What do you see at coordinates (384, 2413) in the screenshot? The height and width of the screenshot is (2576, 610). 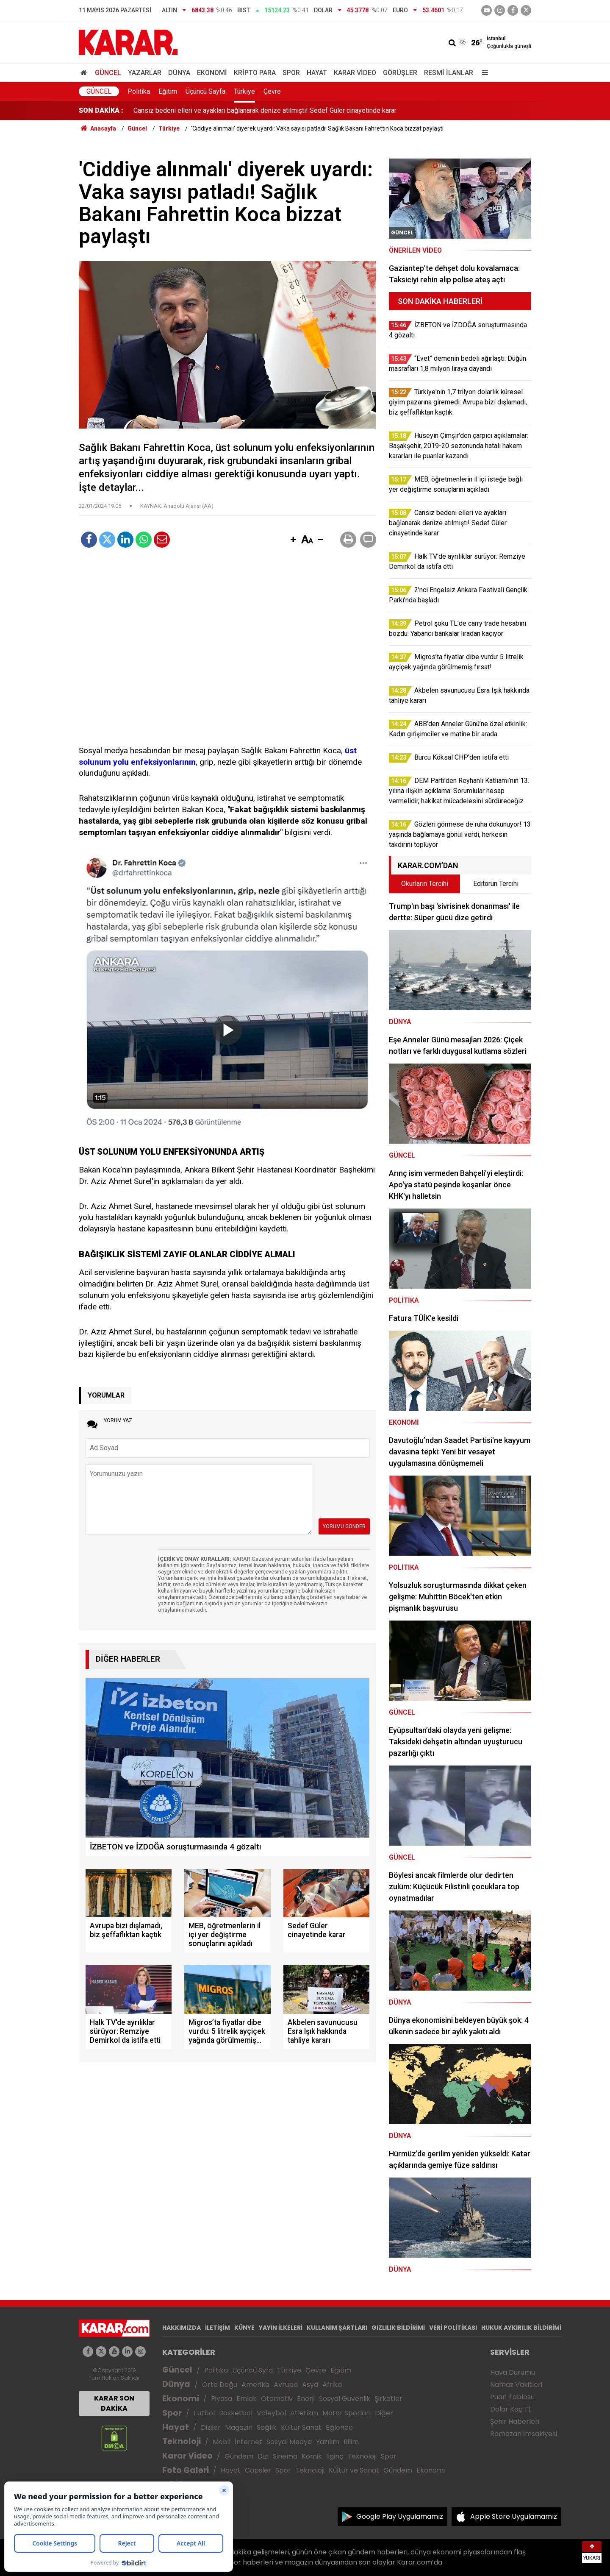 I see `Diğer` at bounding box center [384, 2413].